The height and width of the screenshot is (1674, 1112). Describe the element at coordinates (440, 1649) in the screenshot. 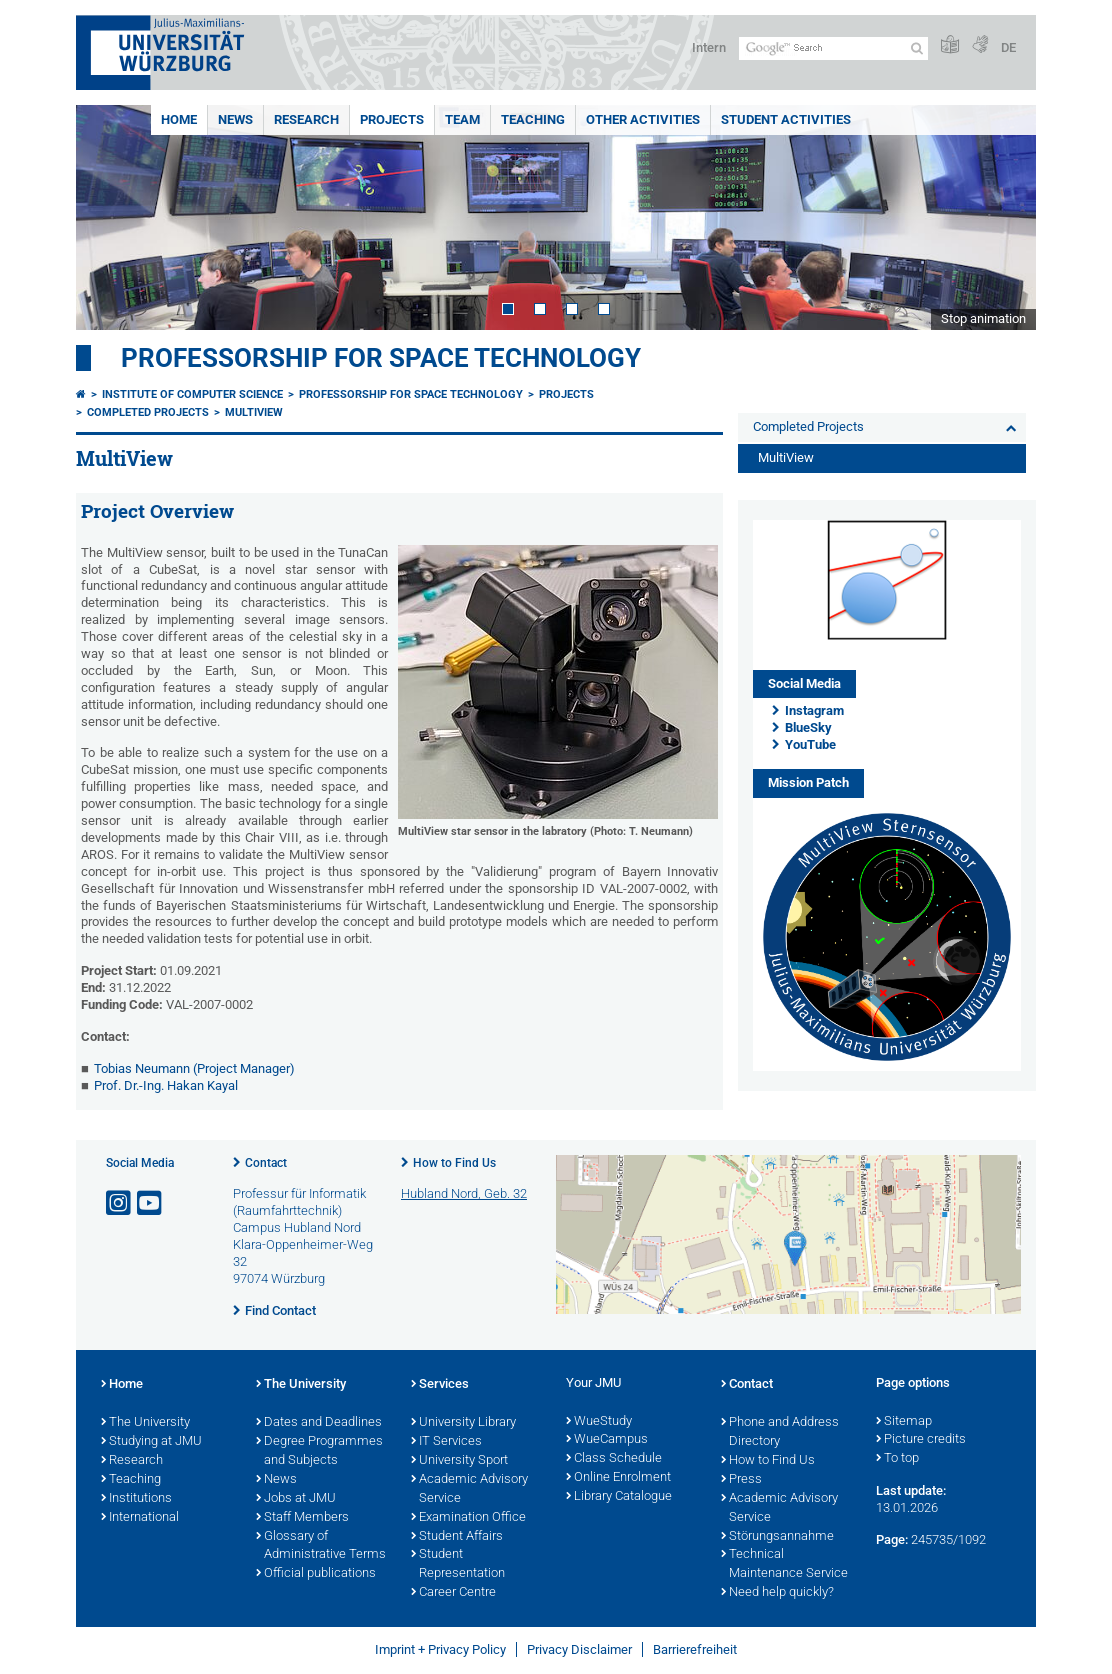

I see `Imprint + Privacy Policy` at that location.